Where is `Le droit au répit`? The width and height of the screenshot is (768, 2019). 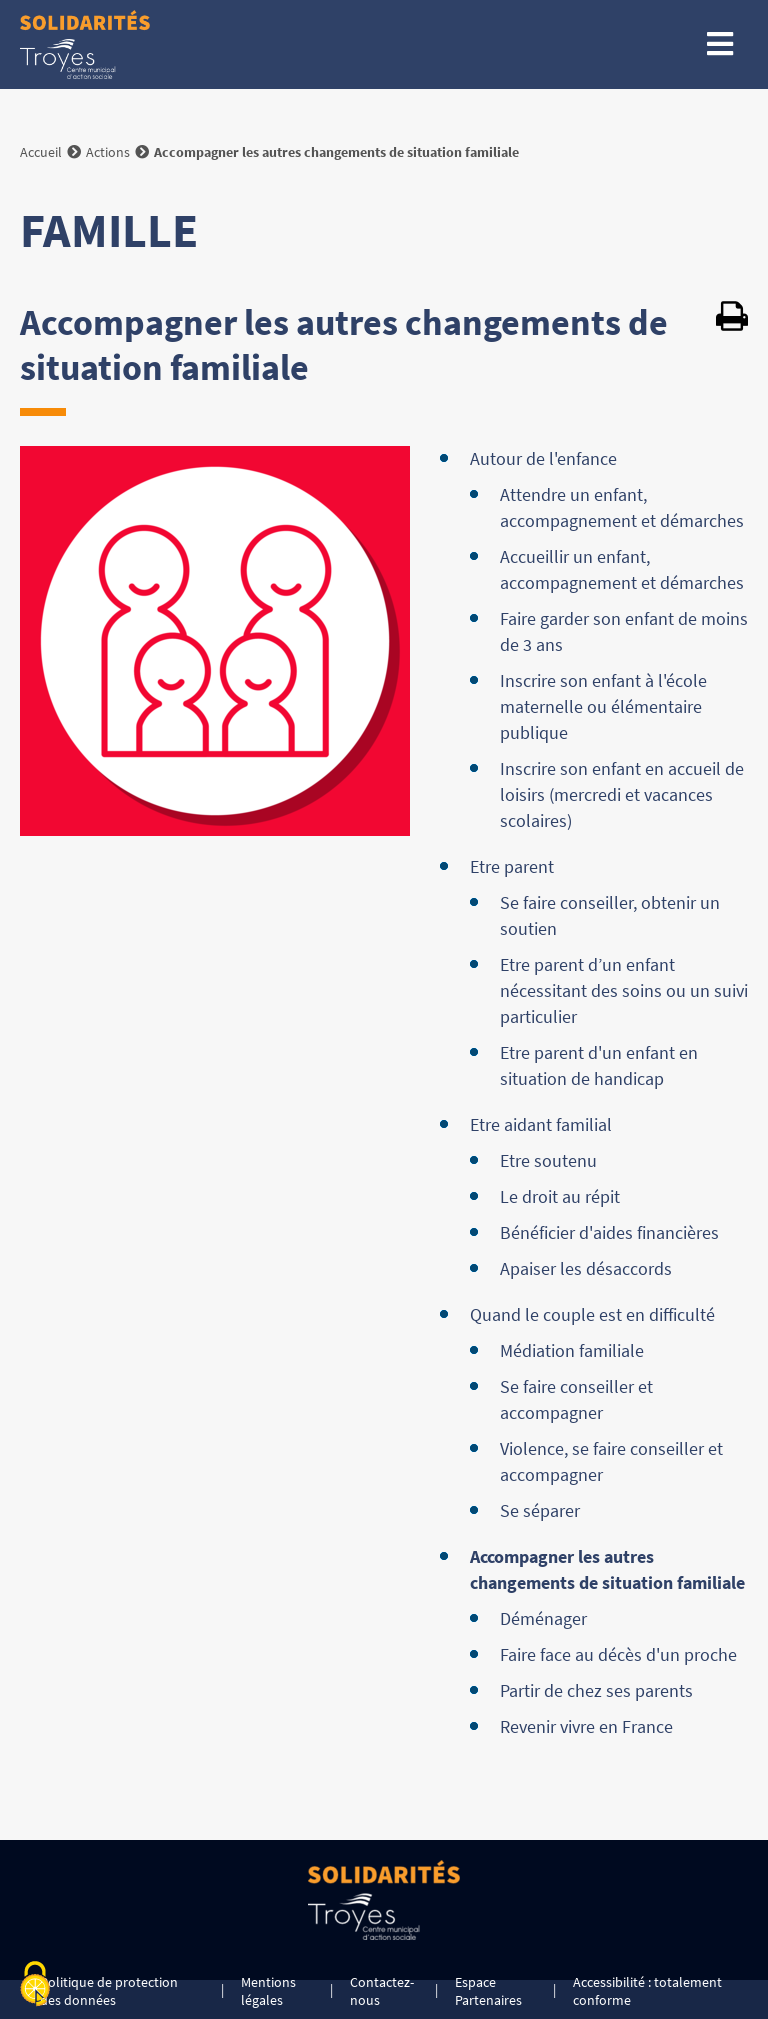
Le droit au répit is located at coordinates (560, 1196).